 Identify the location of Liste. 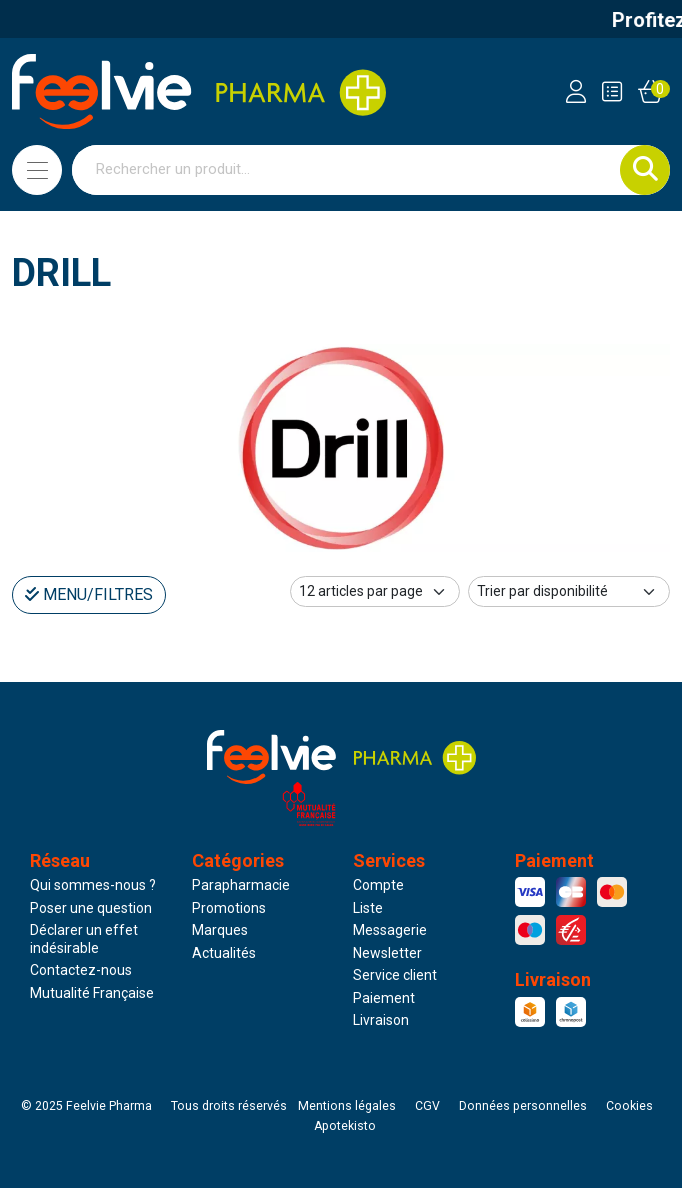
(368, 908).